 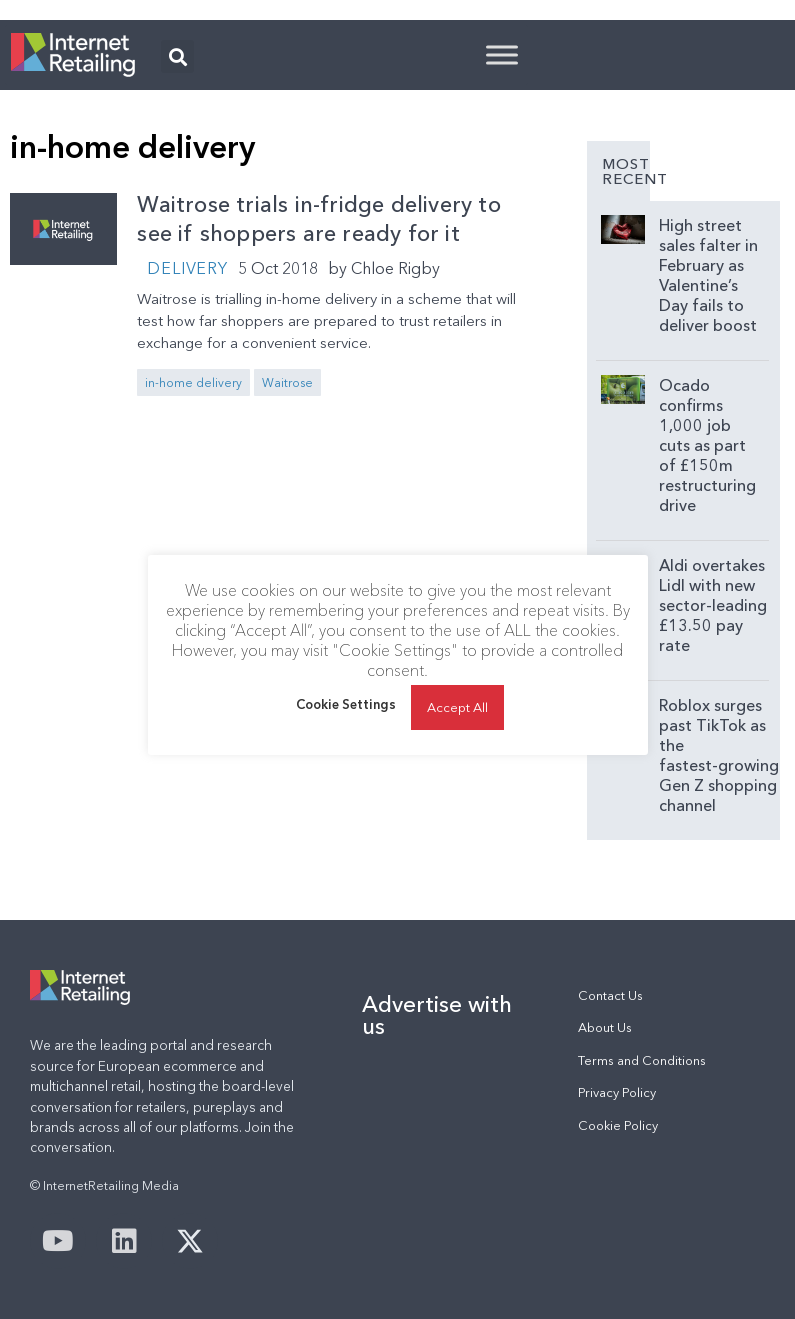 I want to click on Chloe Rigby, so click(x=395, y=268).